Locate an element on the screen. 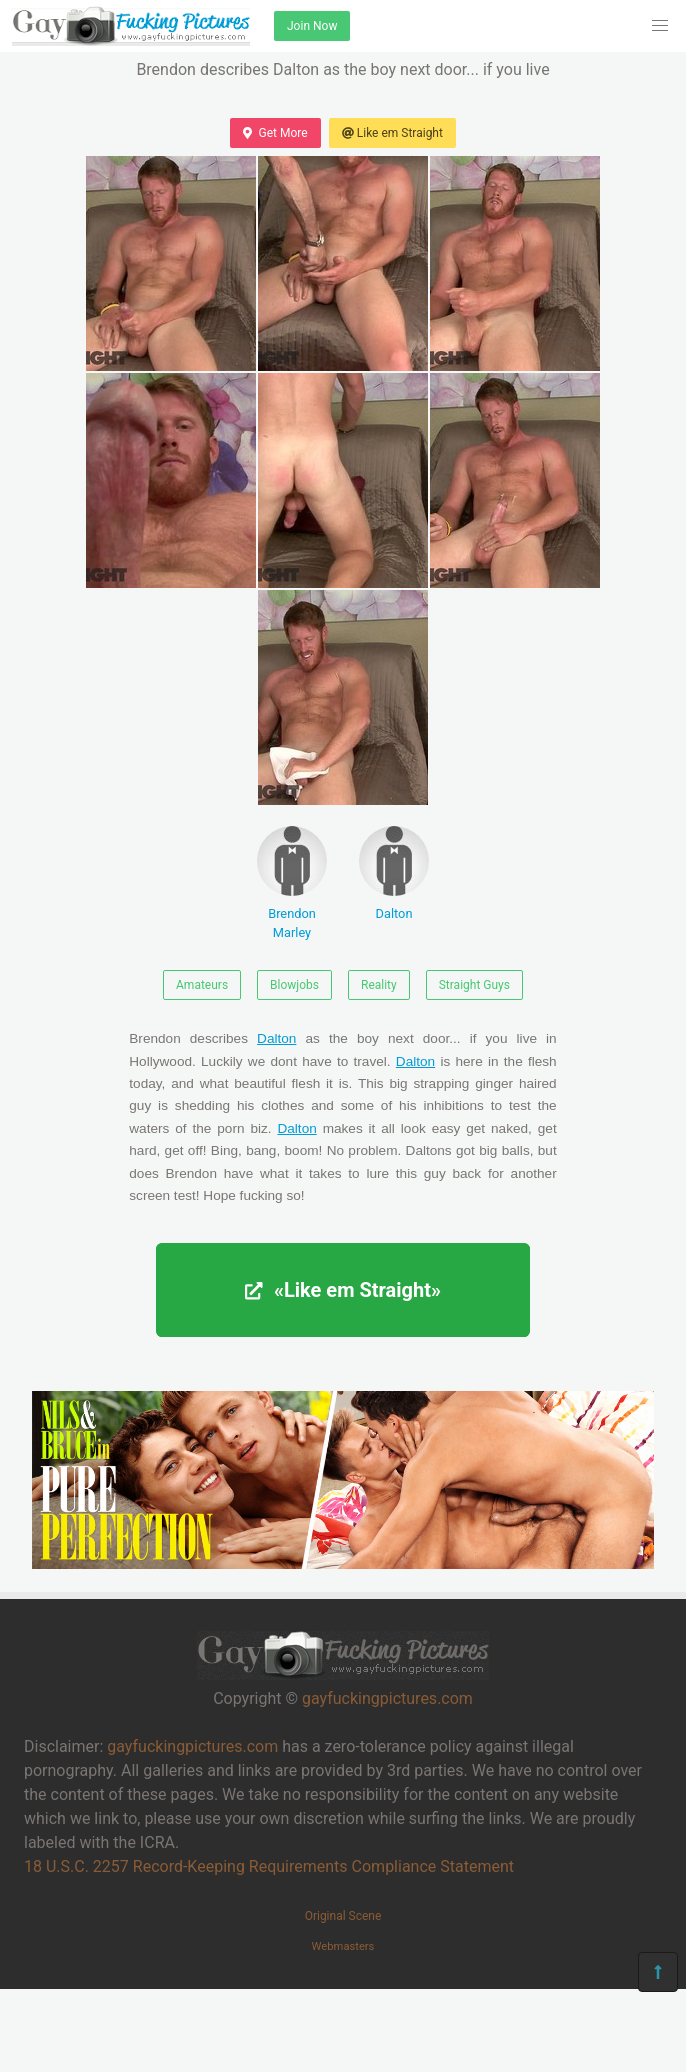 This screenshot has height=2072, width=686. Brendon Marley is located at coordinates (292, 883).